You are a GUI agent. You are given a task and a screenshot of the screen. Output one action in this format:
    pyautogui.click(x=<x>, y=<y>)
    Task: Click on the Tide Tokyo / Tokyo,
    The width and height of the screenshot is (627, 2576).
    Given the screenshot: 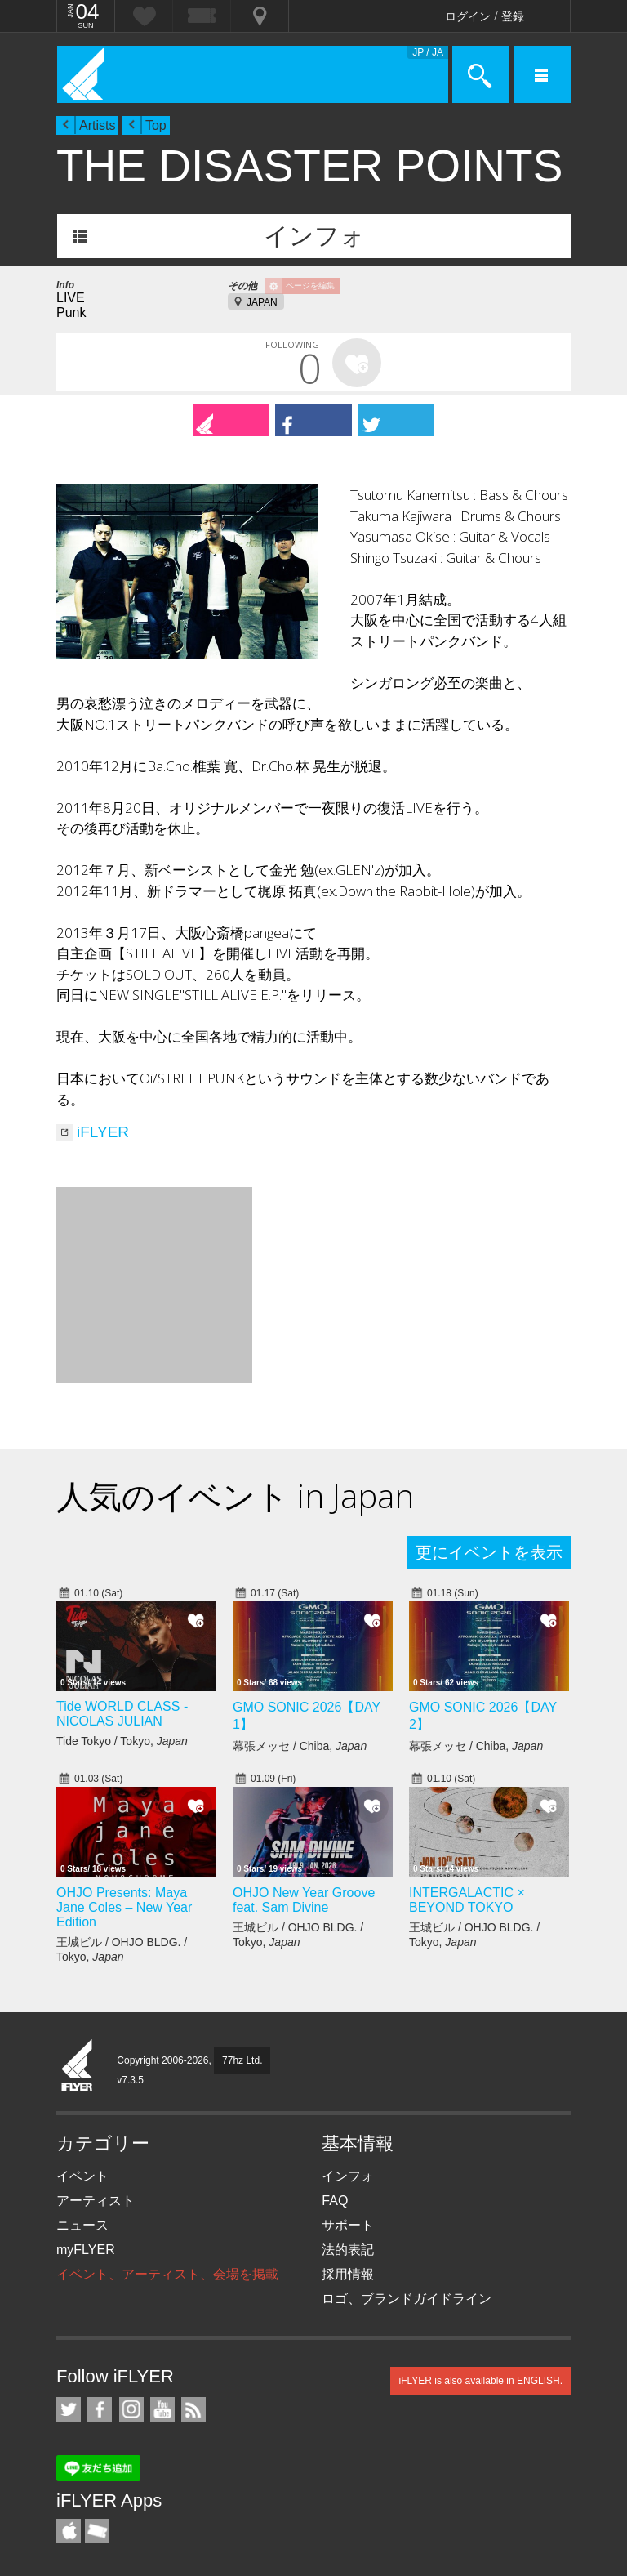 What is the action you would take?
    pyautogui.click(x=122, y=1741)
    